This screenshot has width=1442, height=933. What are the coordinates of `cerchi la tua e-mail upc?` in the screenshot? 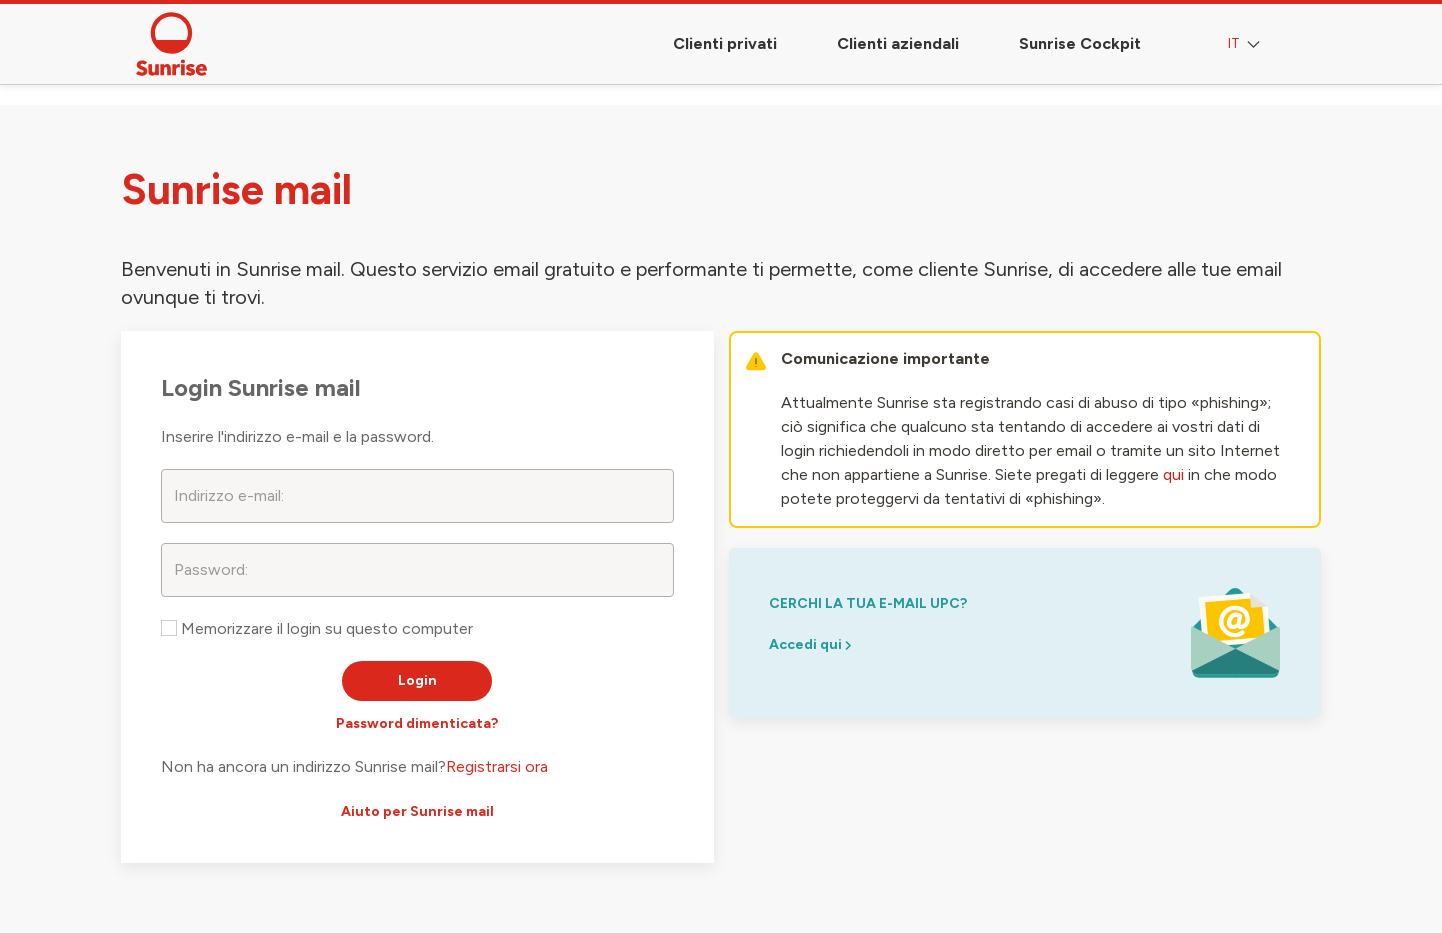 It's located at (868, 603).